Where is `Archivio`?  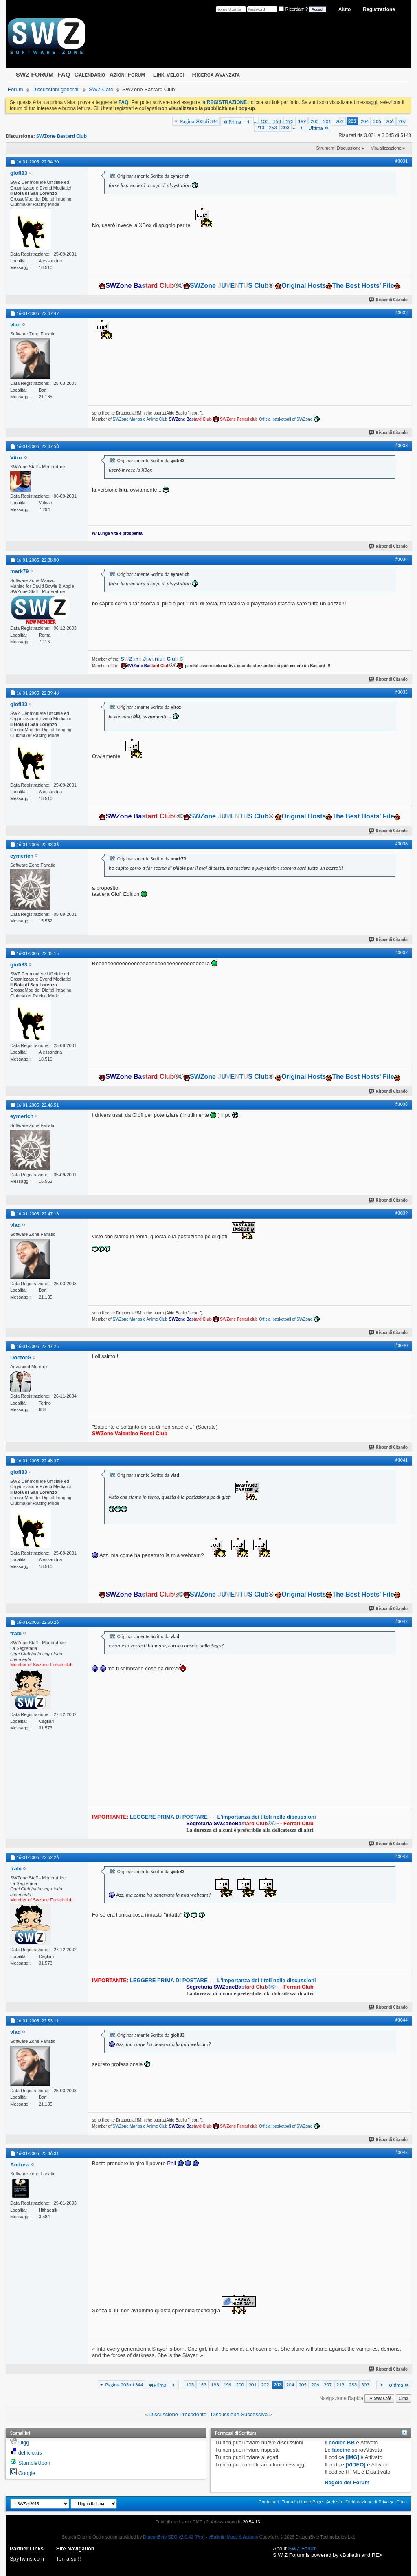
Archivio is located at coordinates (334, 2501).